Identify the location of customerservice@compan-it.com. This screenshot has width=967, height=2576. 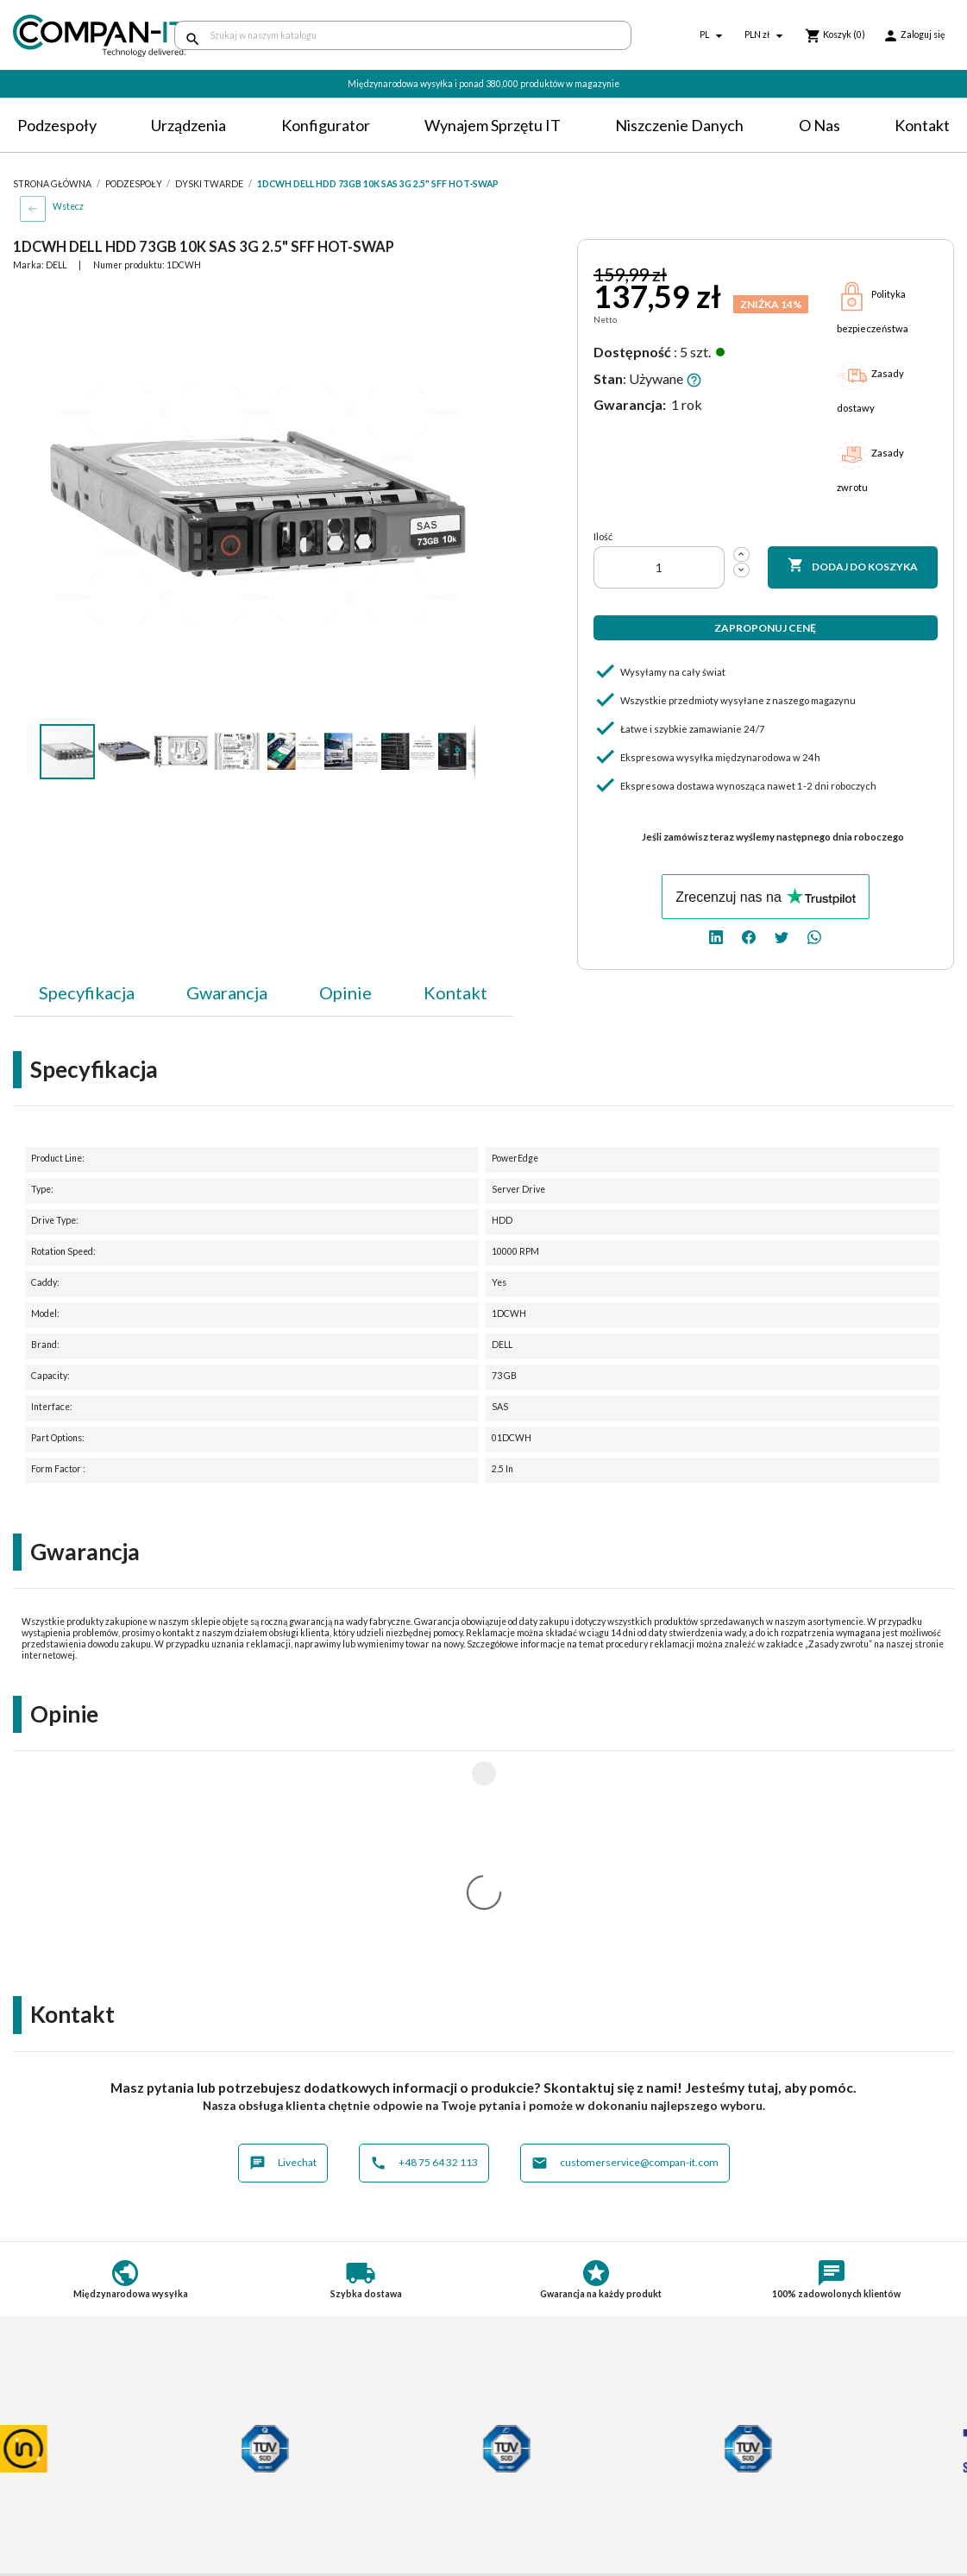
(625, 1935).